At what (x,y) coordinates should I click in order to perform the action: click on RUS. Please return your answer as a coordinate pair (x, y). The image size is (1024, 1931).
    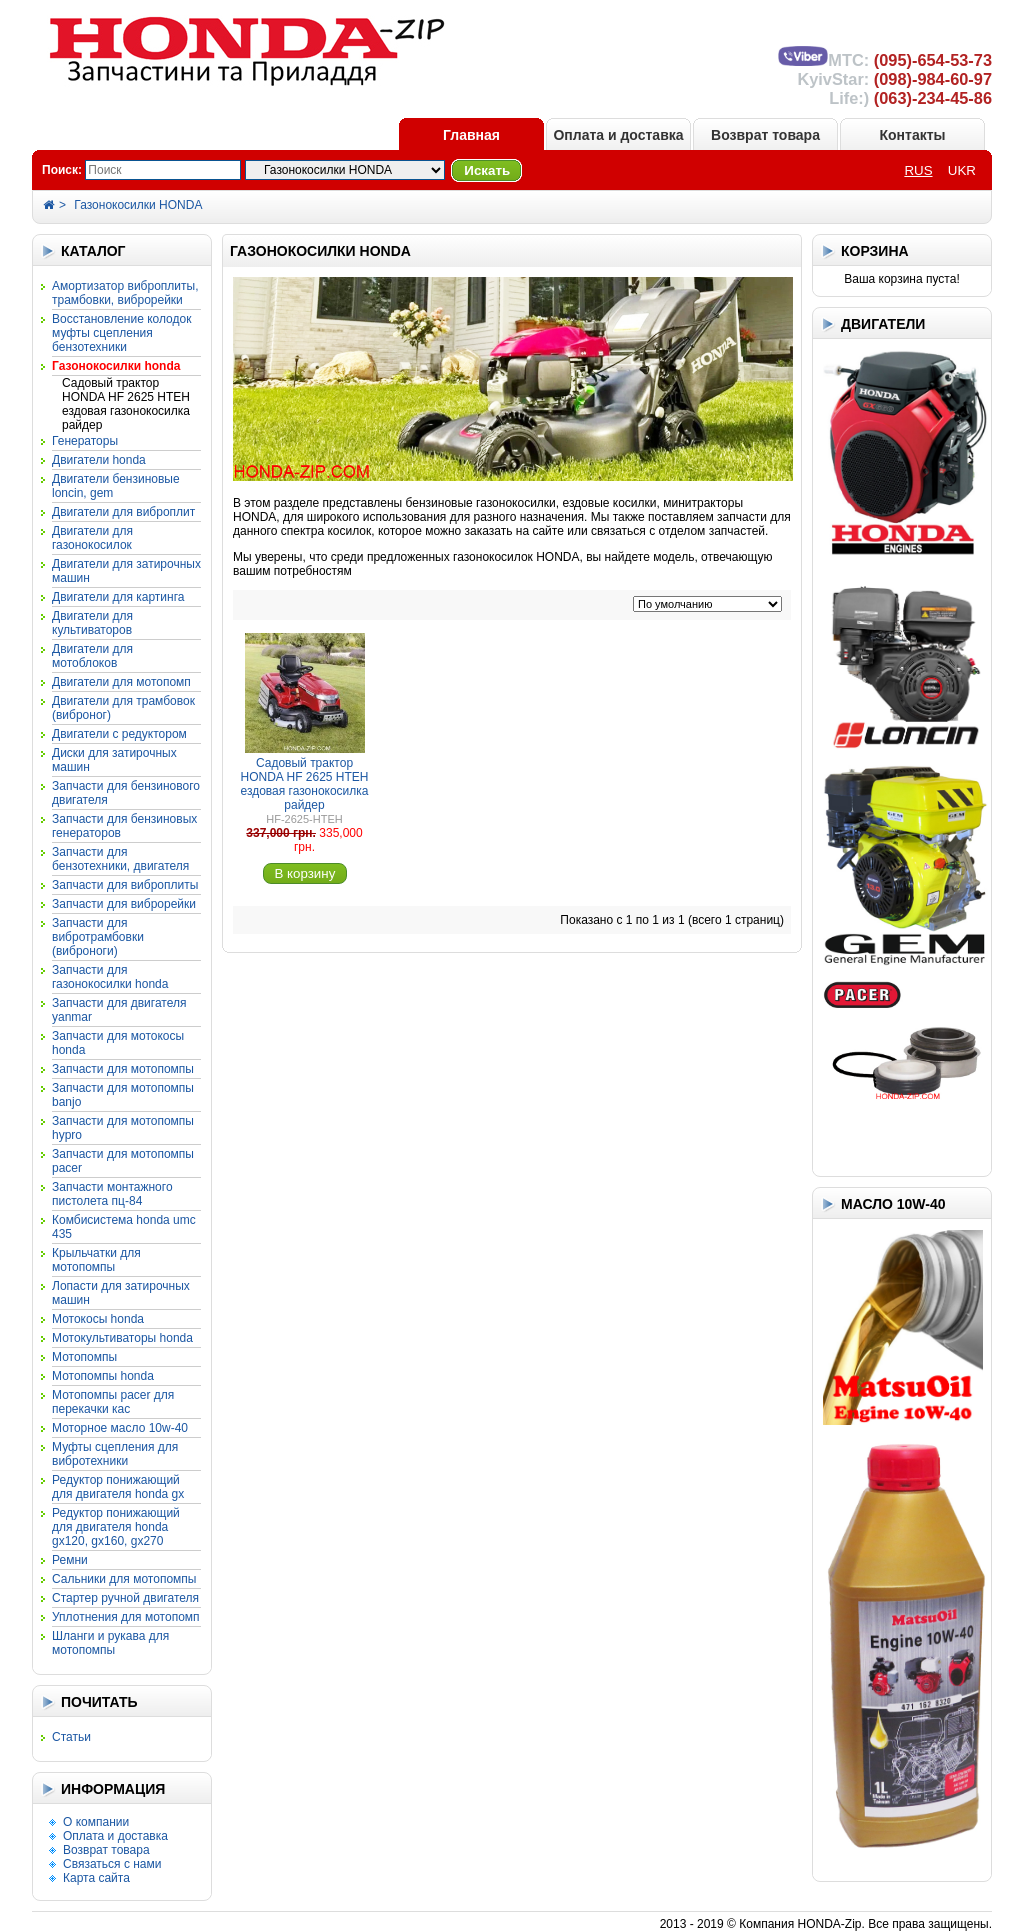
    Looking at the image, I should click on (918, 170).